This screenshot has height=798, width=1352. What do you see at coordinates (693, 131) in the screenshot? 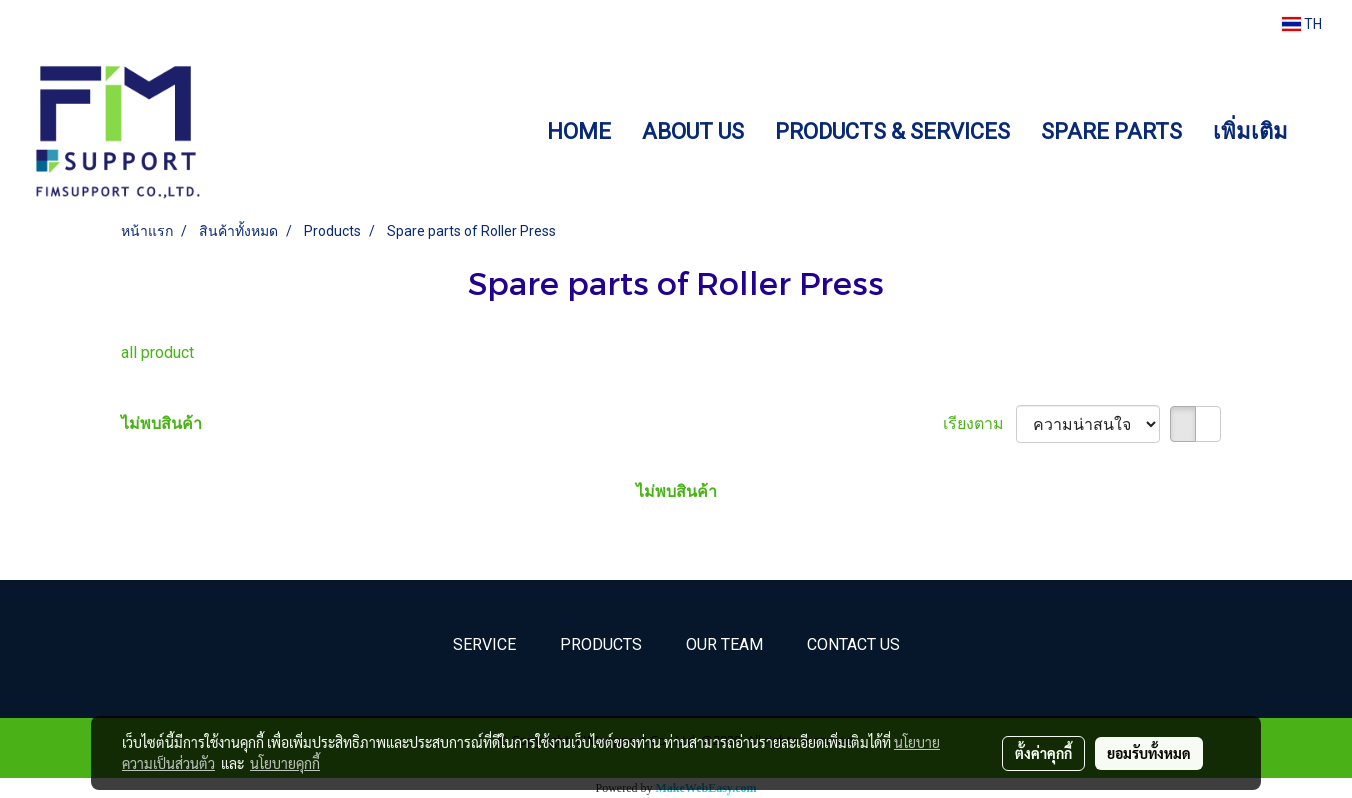
I see `ABOUT US` at bounding box center [693, 131].